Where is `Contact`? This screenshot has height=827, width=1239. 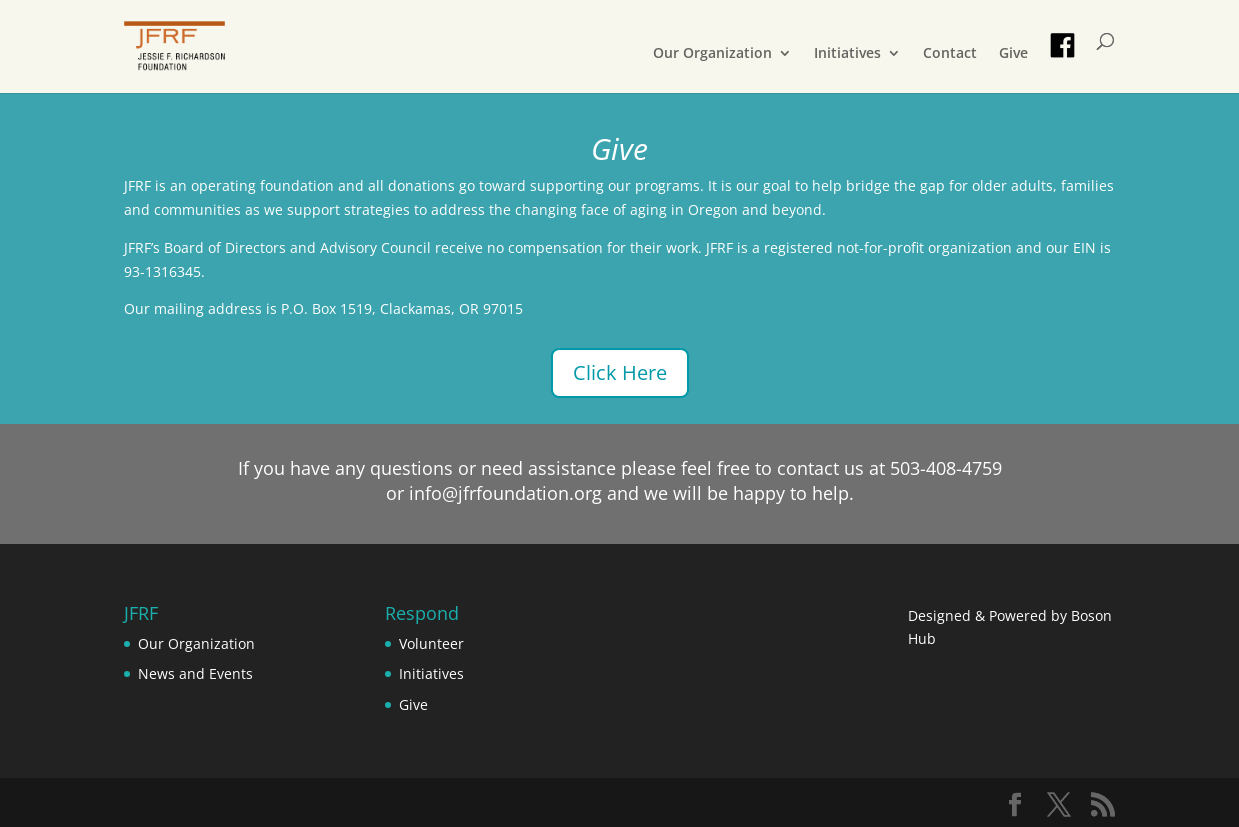 Contact is located at coordinates (950, 54).